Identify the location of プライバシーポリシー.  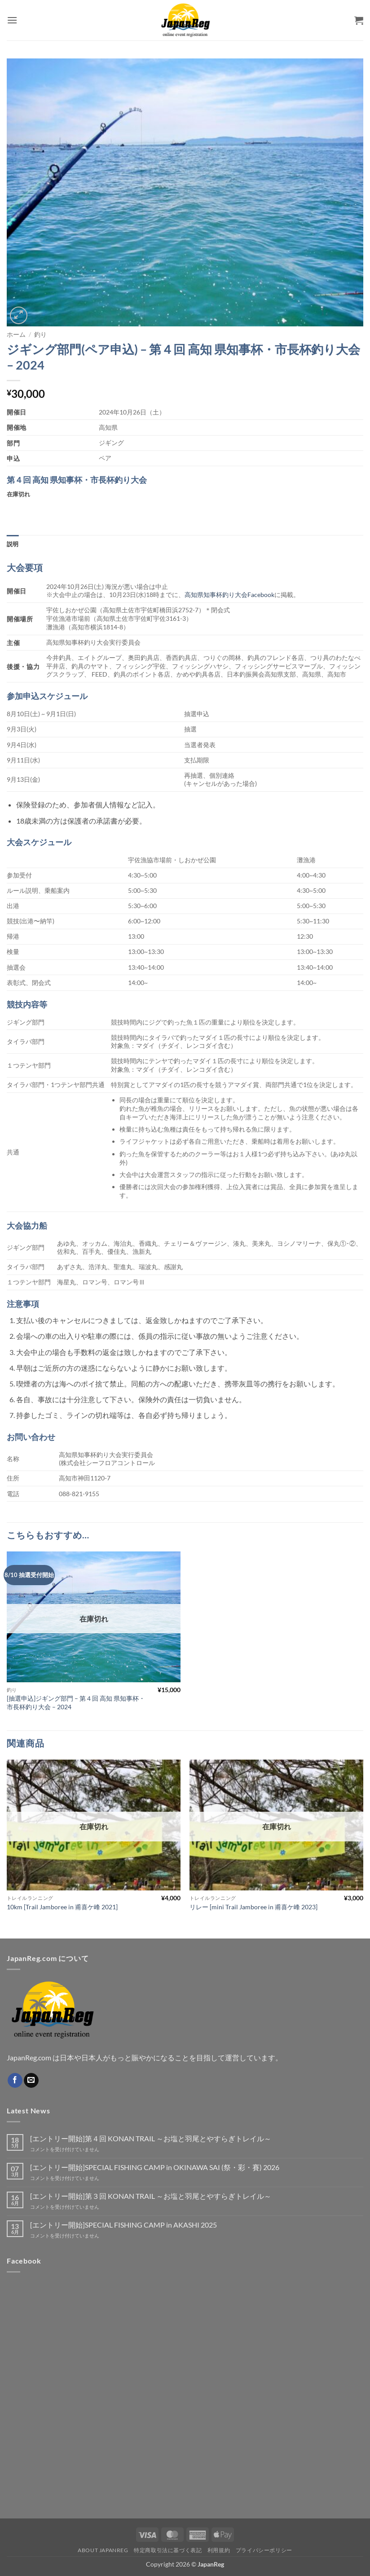
(264, 2550).